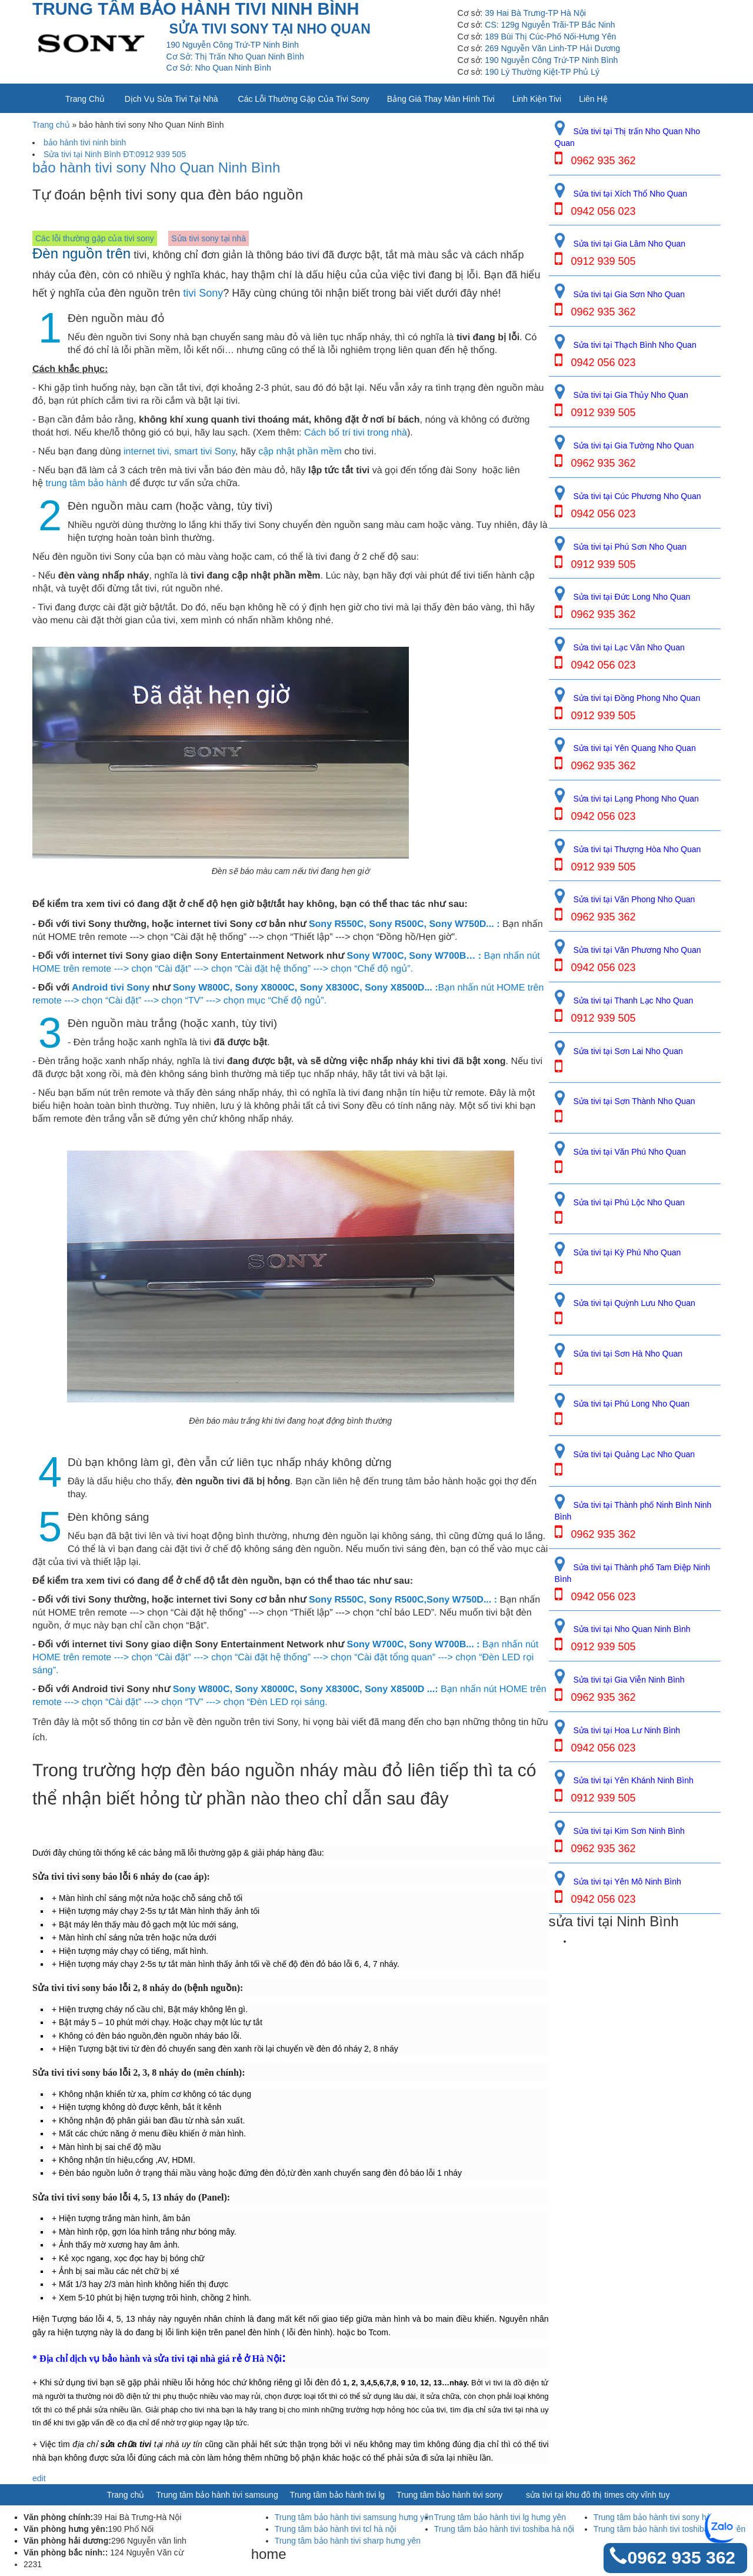  What do you see at coordinates (593, 99) in the screenshot?
I see `Liên Hệ` at bounding box center [593, 99].